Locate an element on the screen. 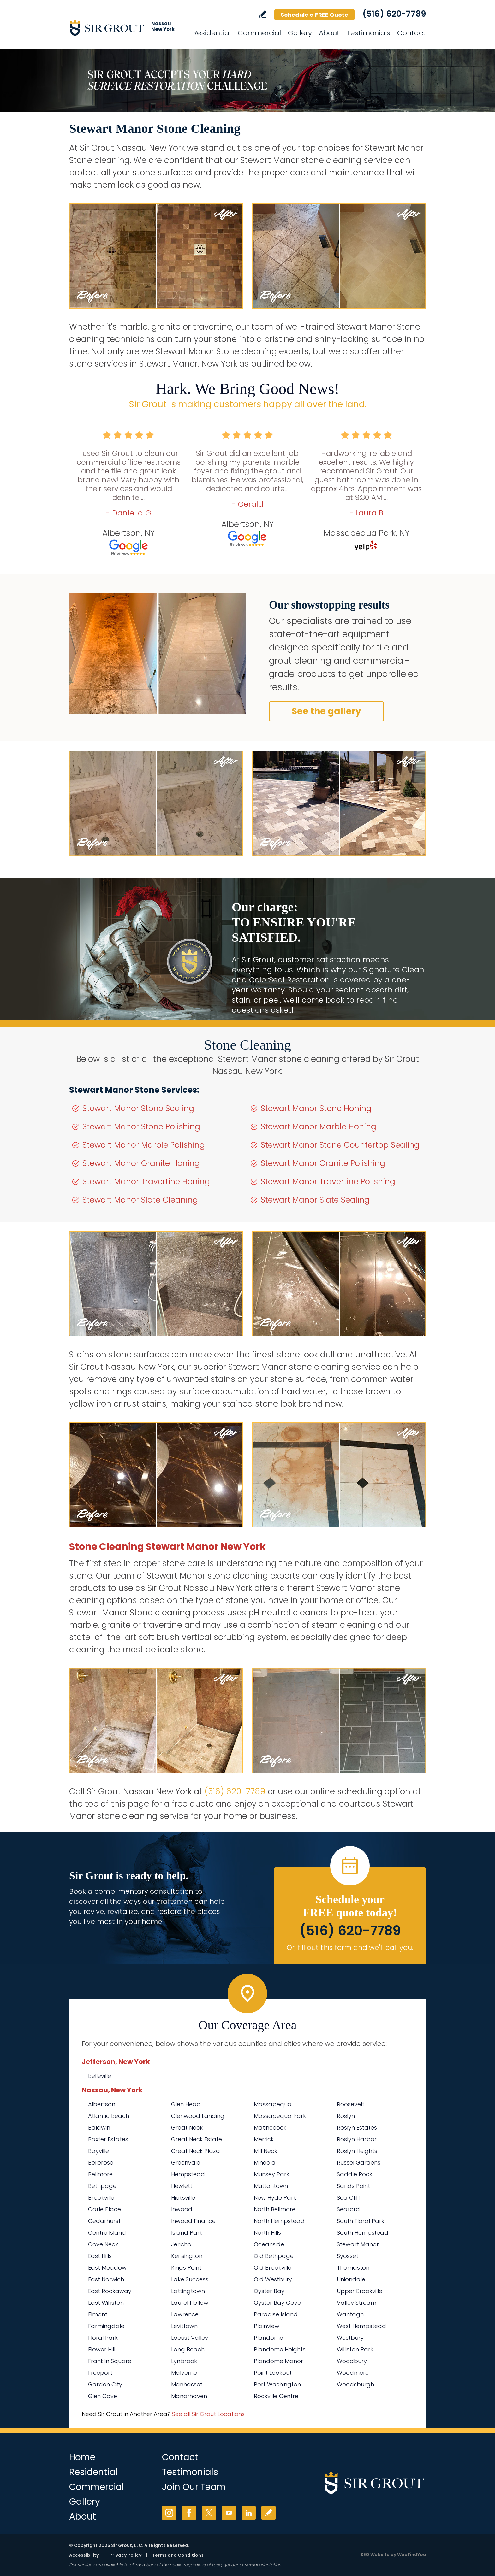 The image size is (495, 2576). Lawrence is located at coordinates (185, 2314).